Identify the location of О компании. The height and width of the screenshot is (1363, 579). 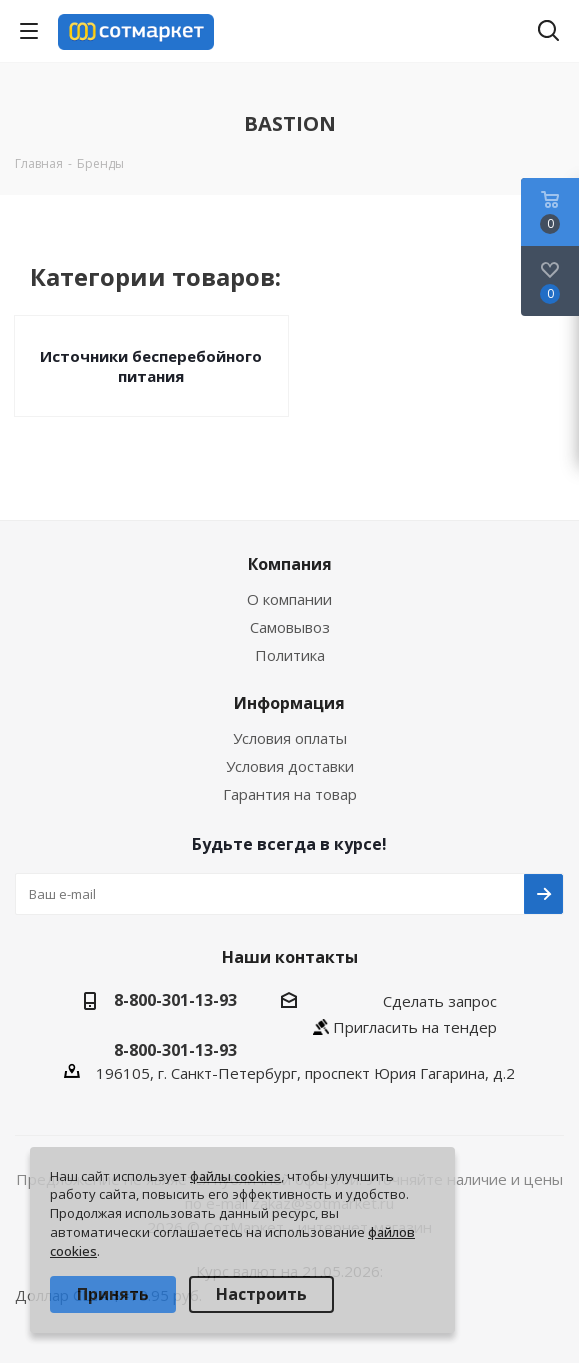
(289, 599).